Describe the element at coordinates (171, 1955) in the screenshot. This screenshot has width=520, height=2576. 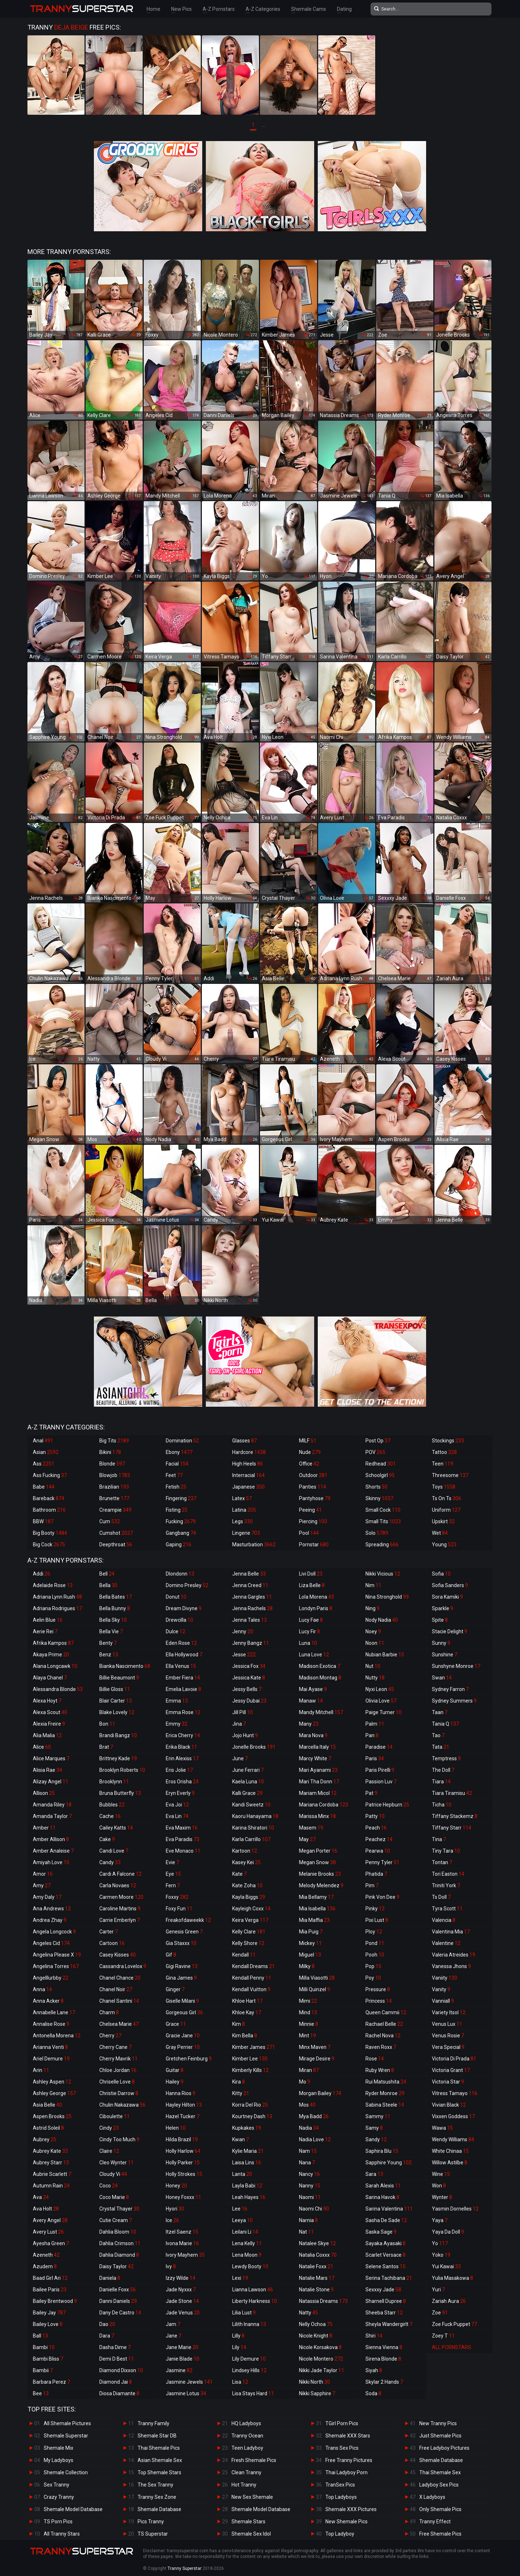
I see `Gif` at that location.